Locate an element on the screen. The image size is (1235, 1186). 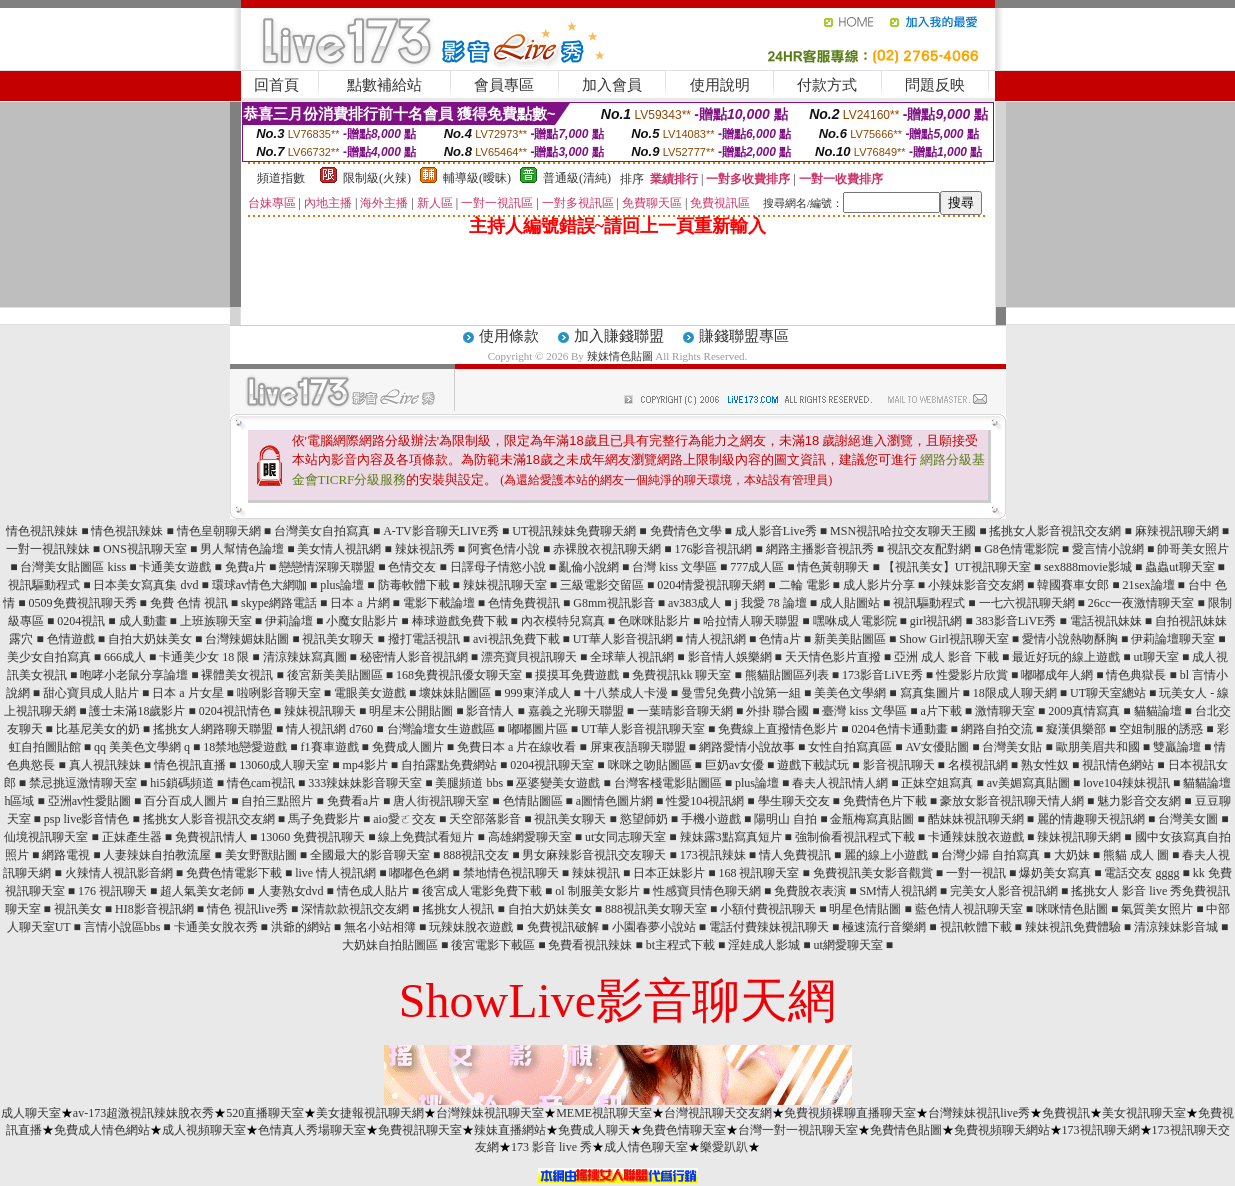
色情真人秀場聊天室 is located at coordinates (312, 1130).